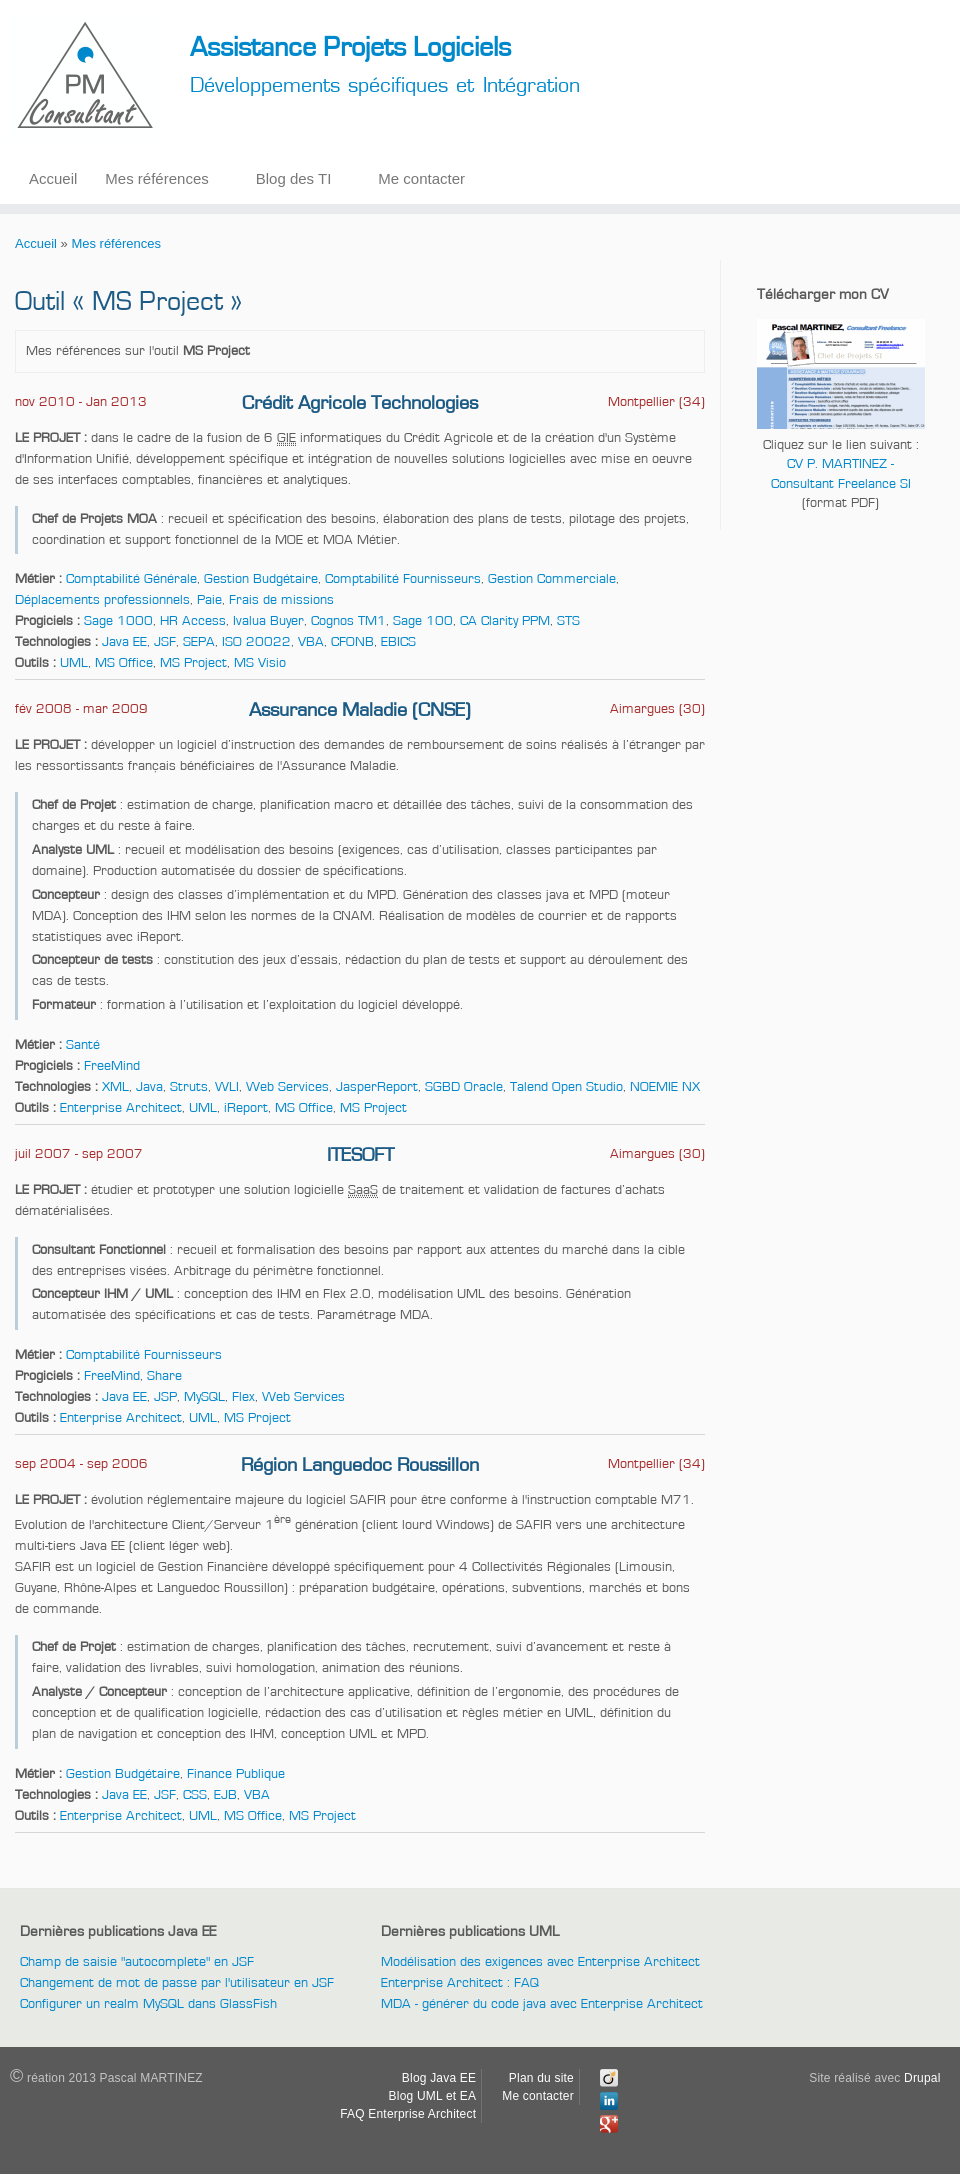 The height and width of the screenshot is (2174, 960). What do you see at coordinates (165, 1397) in the screenshot?
I see `JSP` at bounding box center [165, 1397].